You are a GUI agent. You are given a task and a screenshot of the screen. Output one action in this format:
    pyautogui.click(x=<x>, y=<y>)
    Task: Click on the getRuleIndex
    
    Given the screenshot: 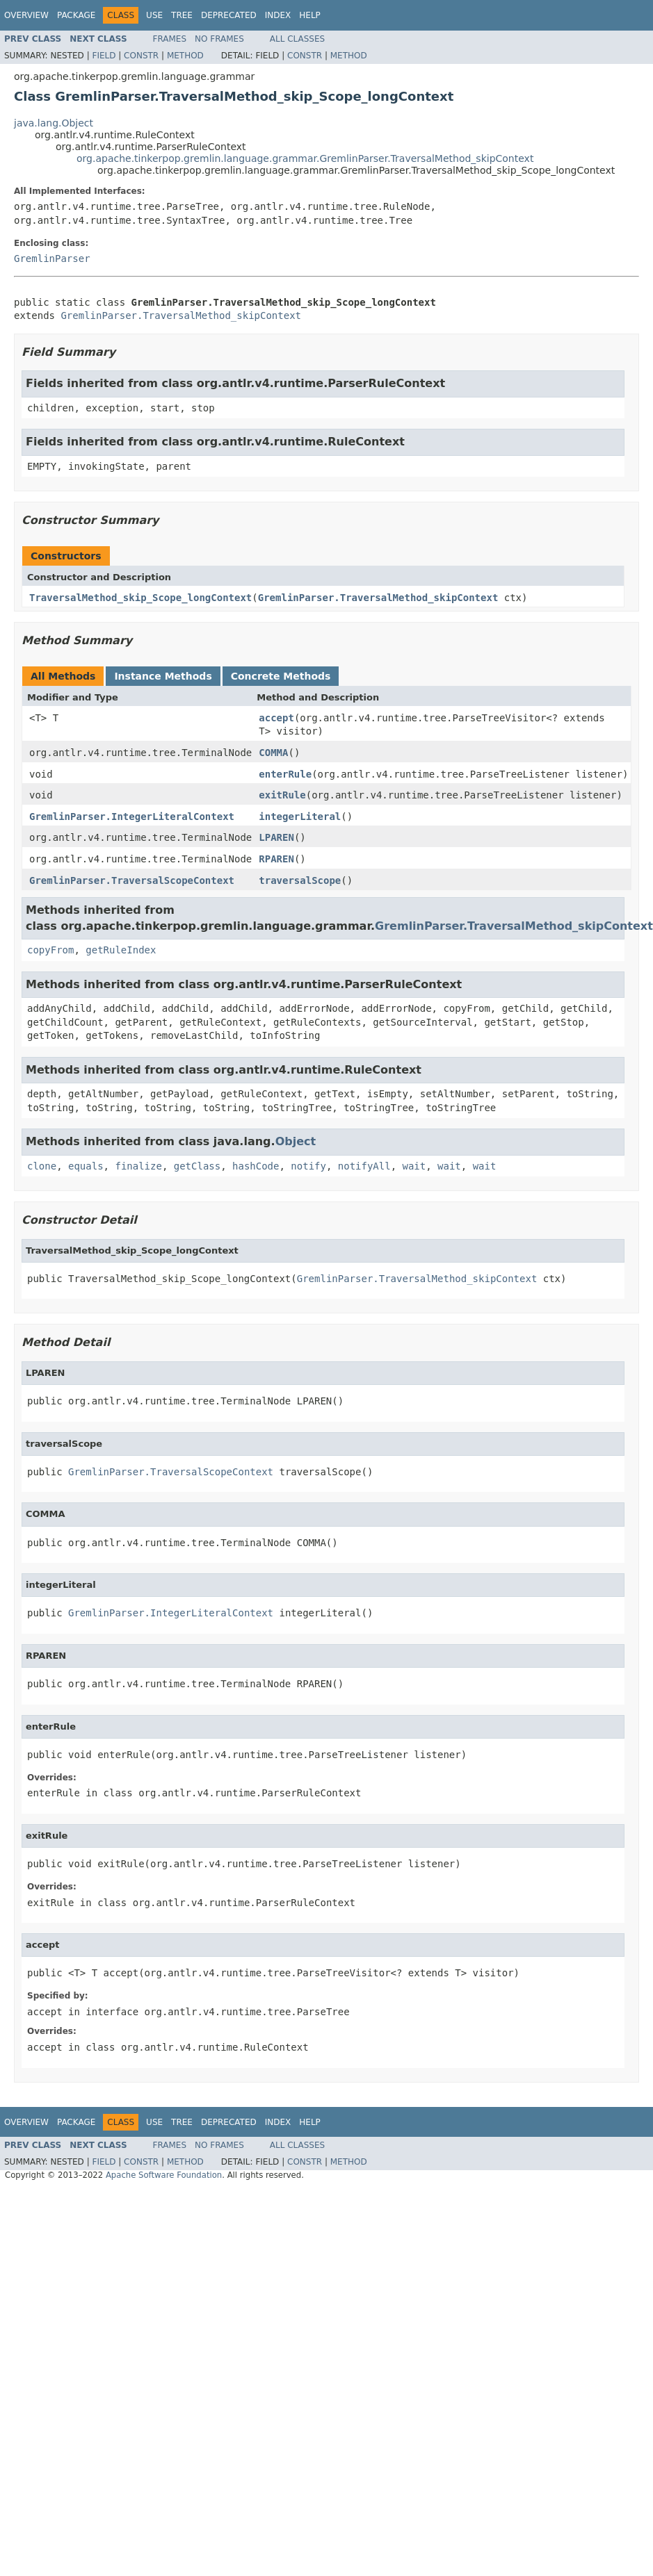 What is the action you would take?
    pyautogui.click(x=121, y=949)
    